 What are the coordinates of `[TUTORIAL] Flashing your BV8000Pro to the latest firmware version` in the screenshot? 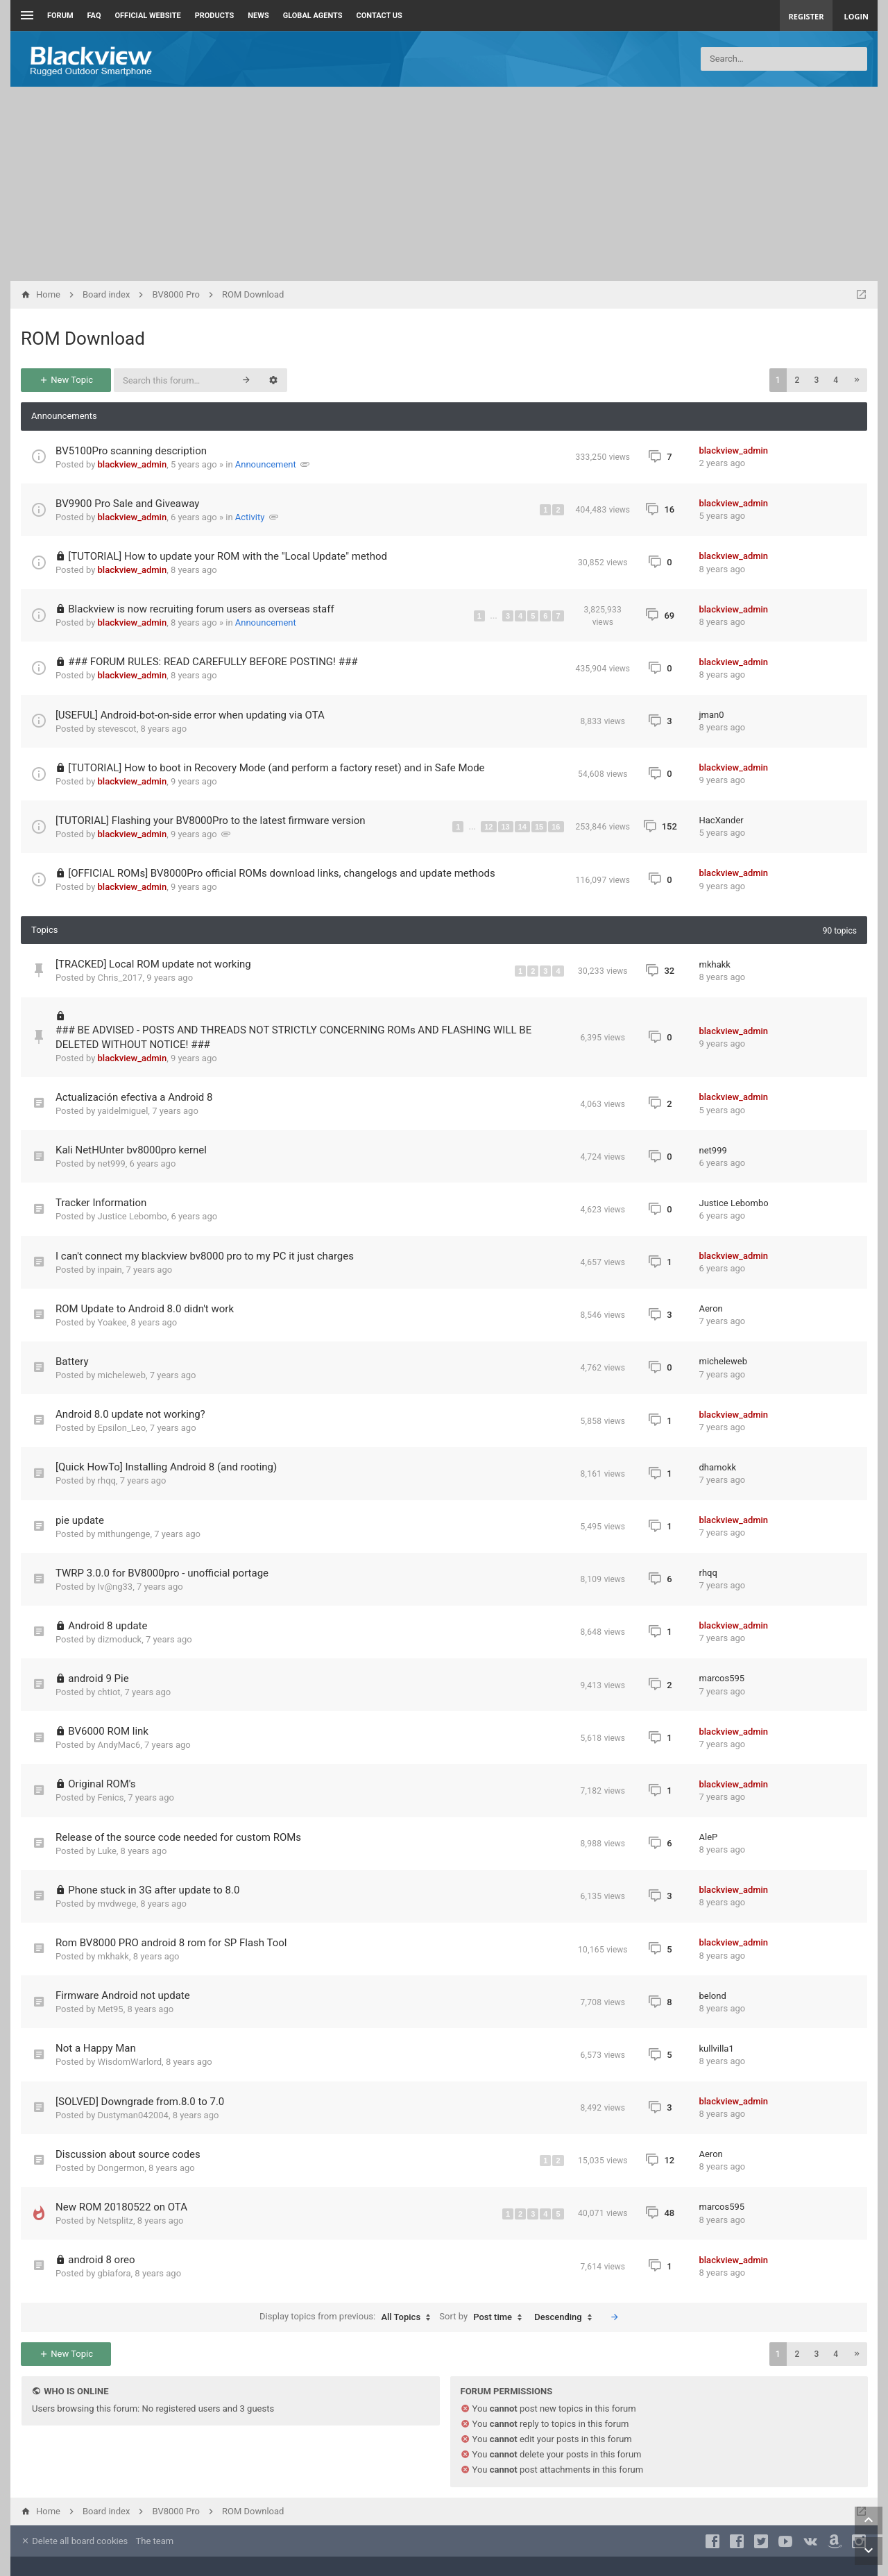 It's located at (211, 820).